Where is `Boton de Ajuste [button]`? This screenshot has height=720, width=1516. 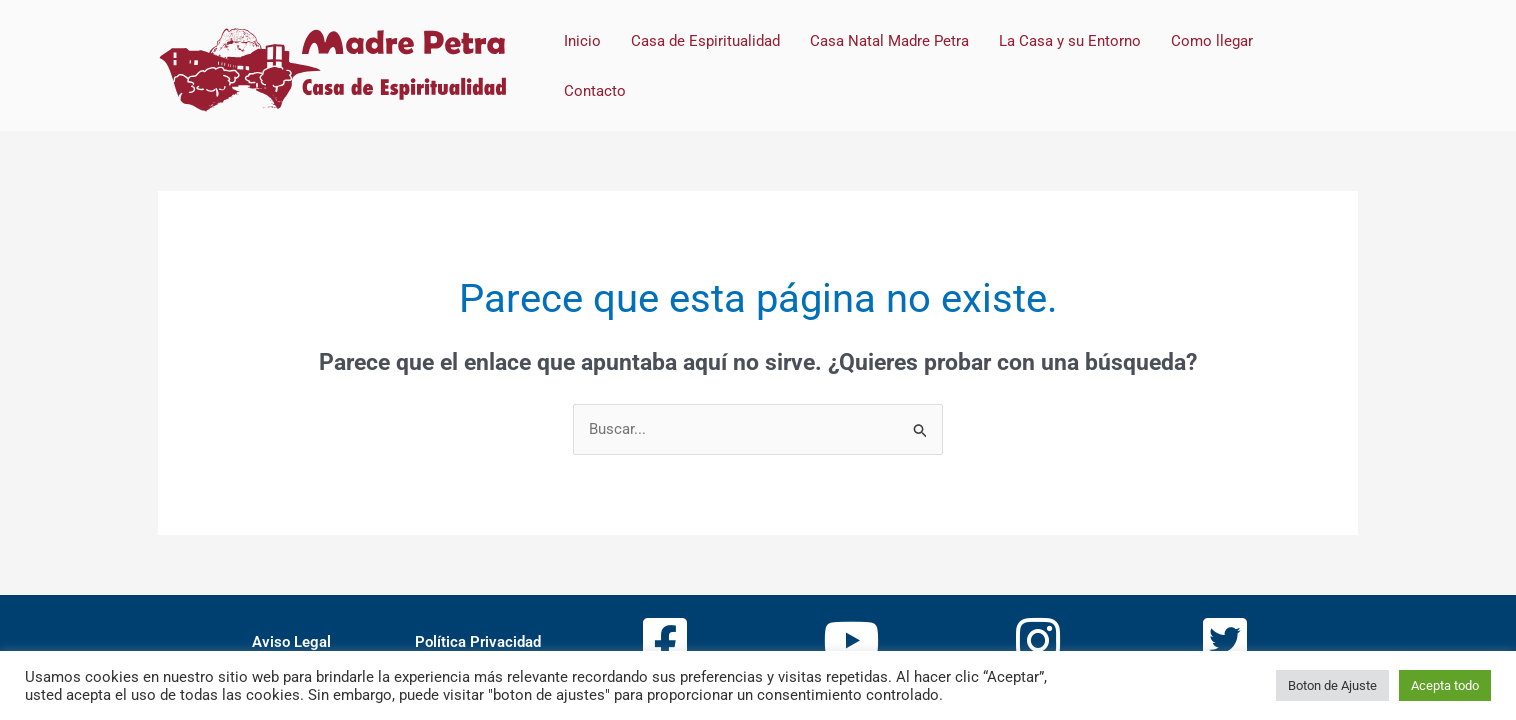
Boton de Ajuste [button] is located at coordinates (1332, 685).